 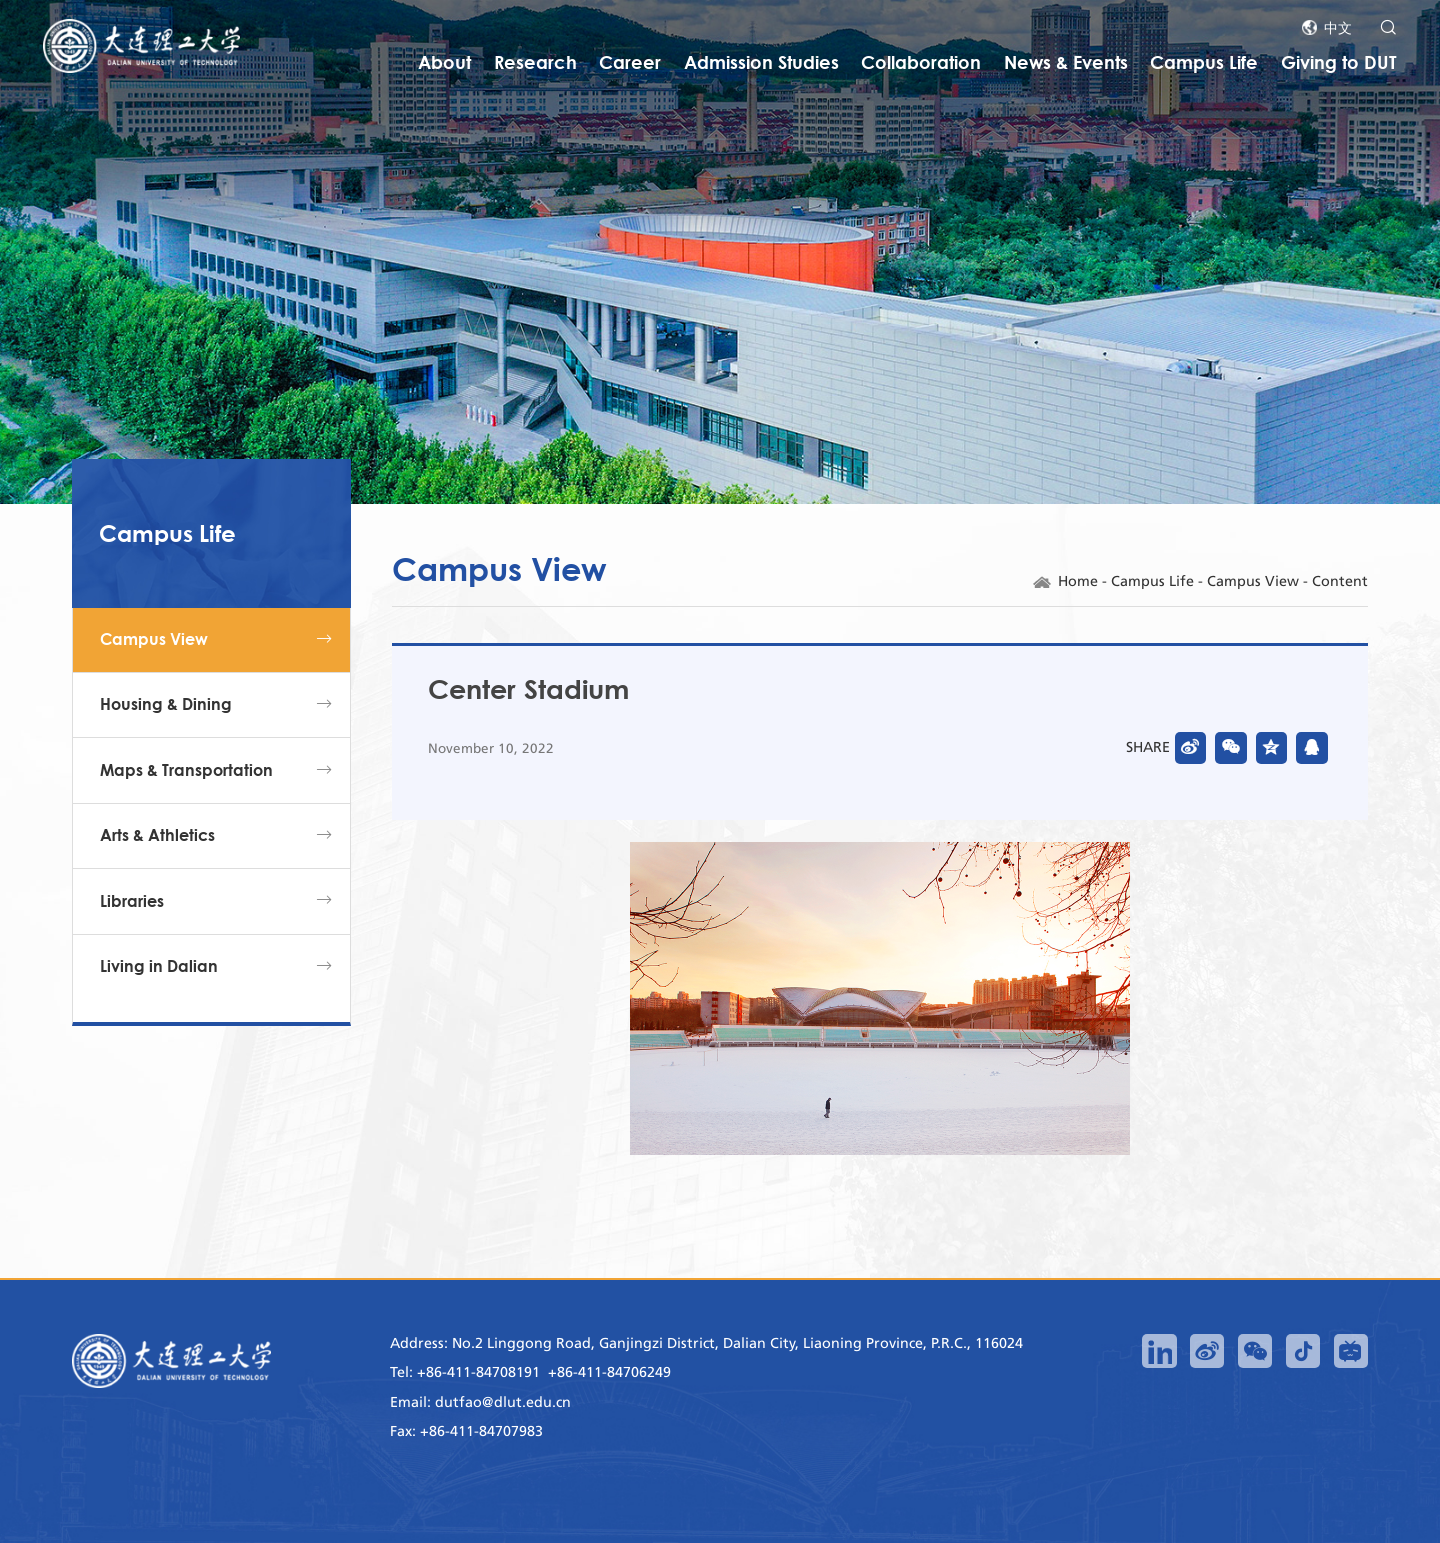 I want to click on Home, so click(x=1078, y=581).